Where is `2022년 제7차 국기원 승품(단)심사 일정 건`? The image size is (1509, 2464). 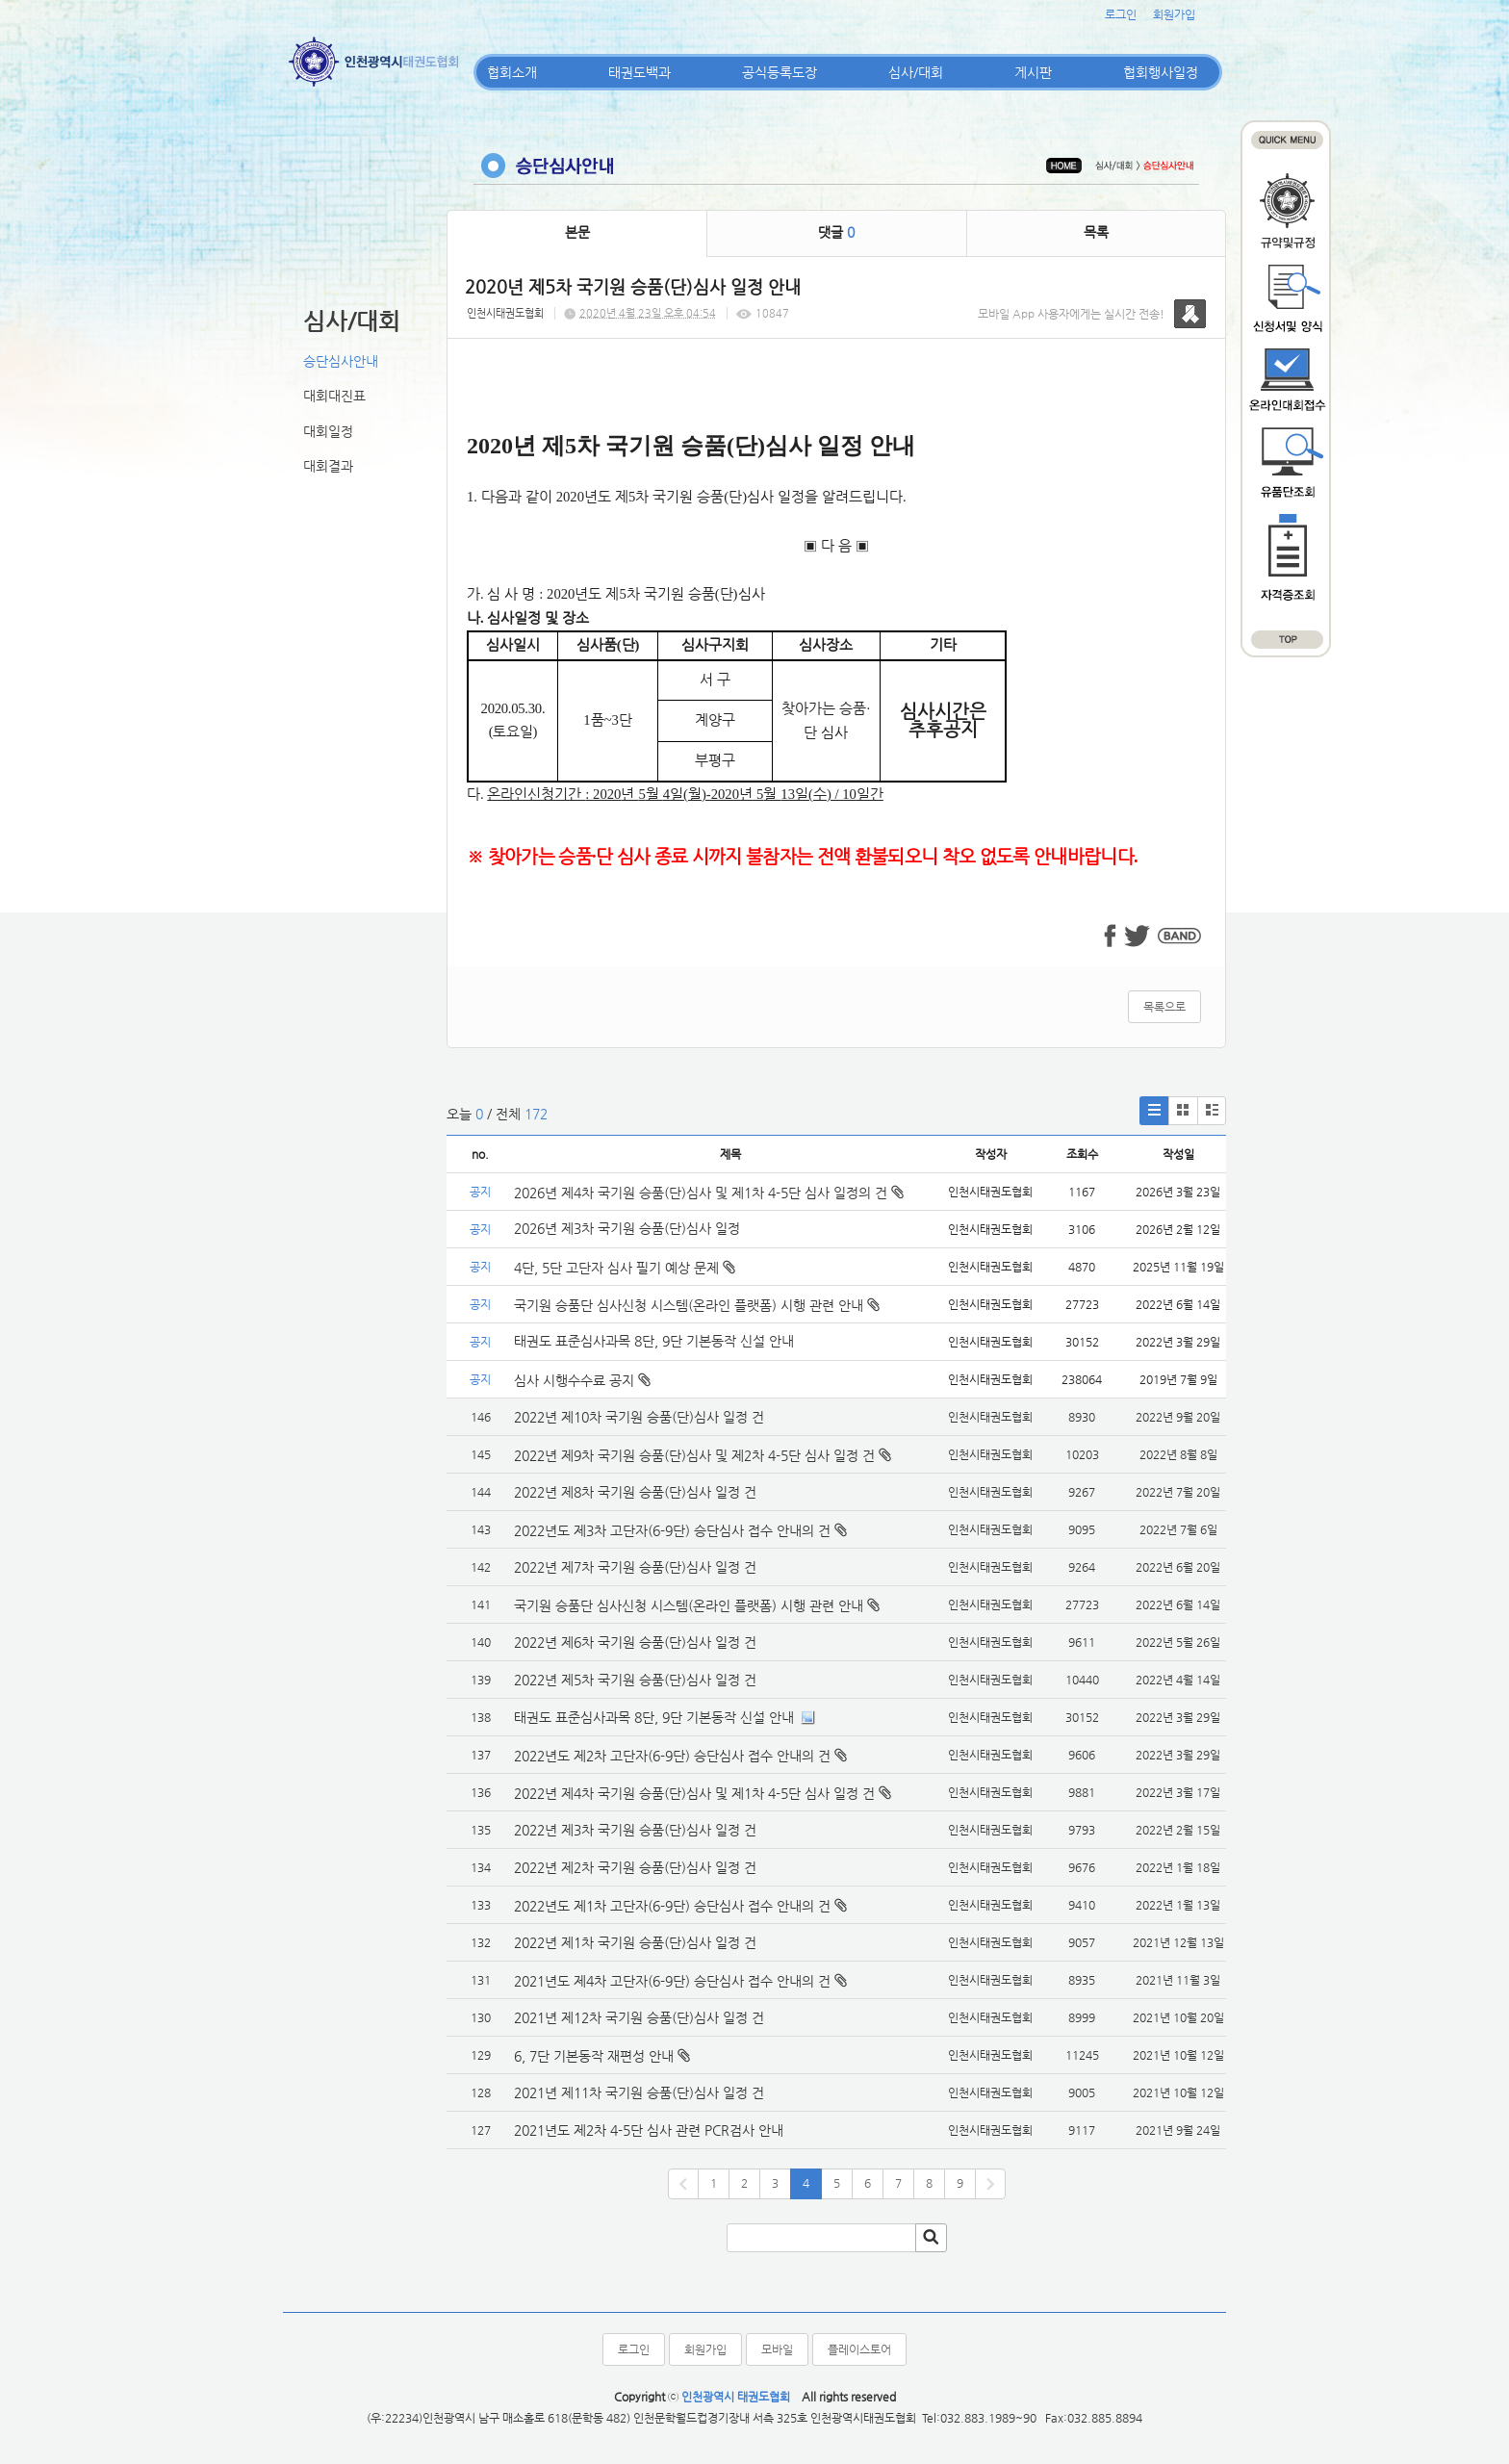 2022년 제7차 국기원 승품(단)심사 일정 건 is located at coordinates (635, 1567).